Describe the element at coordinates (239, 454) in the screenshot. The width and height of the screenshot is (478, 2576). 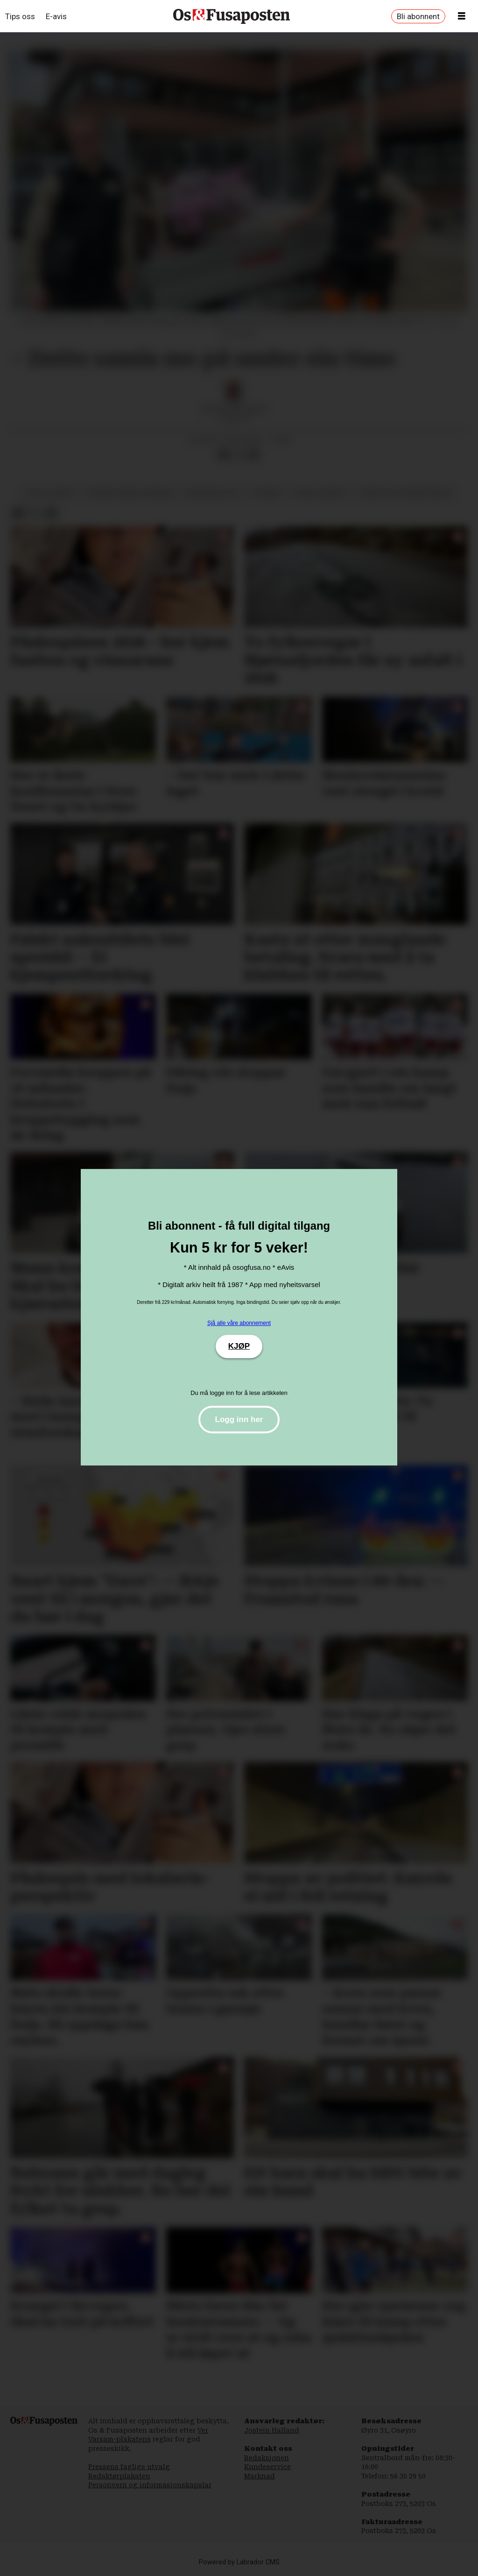
I see `[Del på X (Twitter)]` at that location.